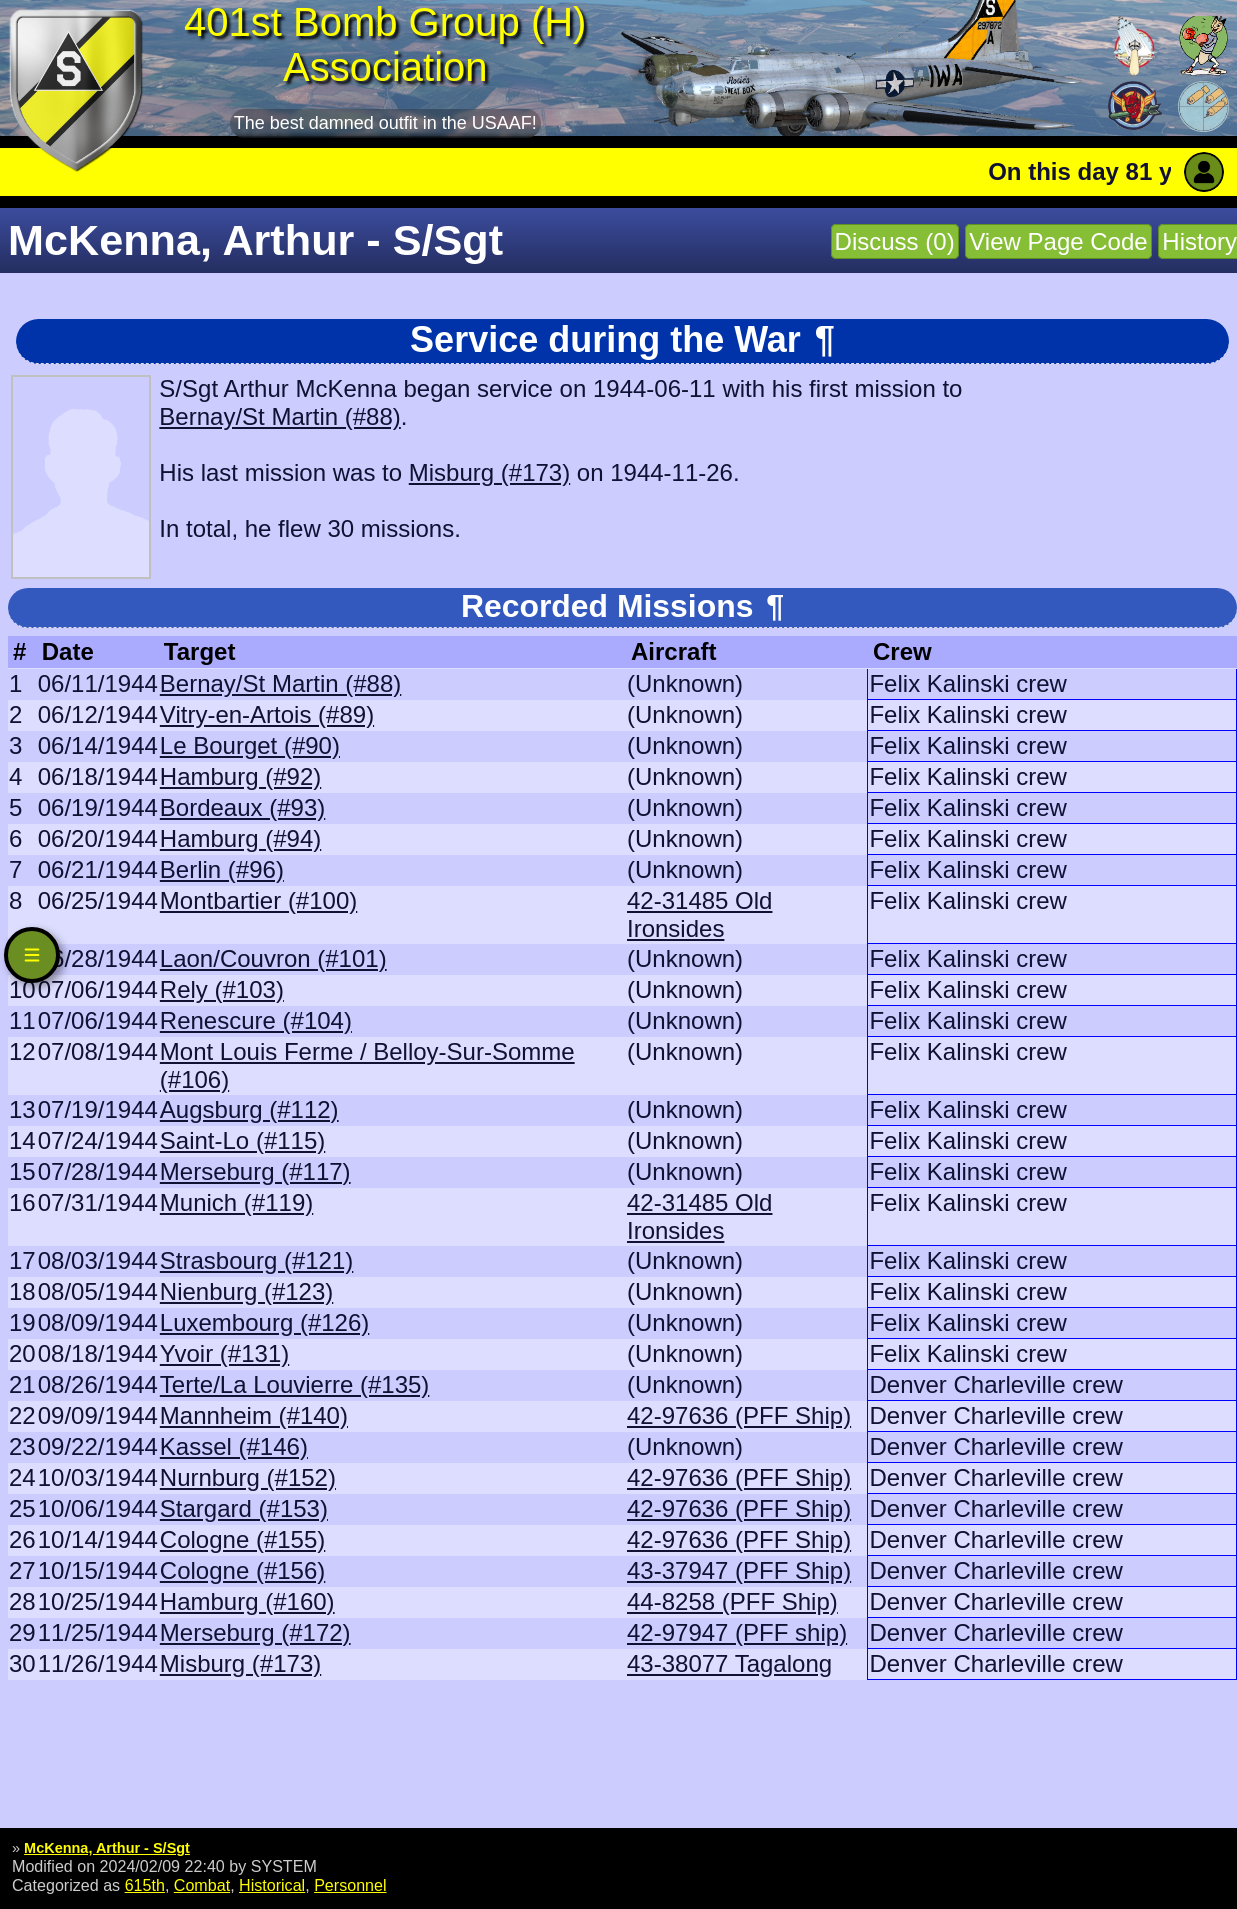 The width and height of the screenshot is (1237, 1909). I want to click on Cologne (#156), so click(242, 1570).